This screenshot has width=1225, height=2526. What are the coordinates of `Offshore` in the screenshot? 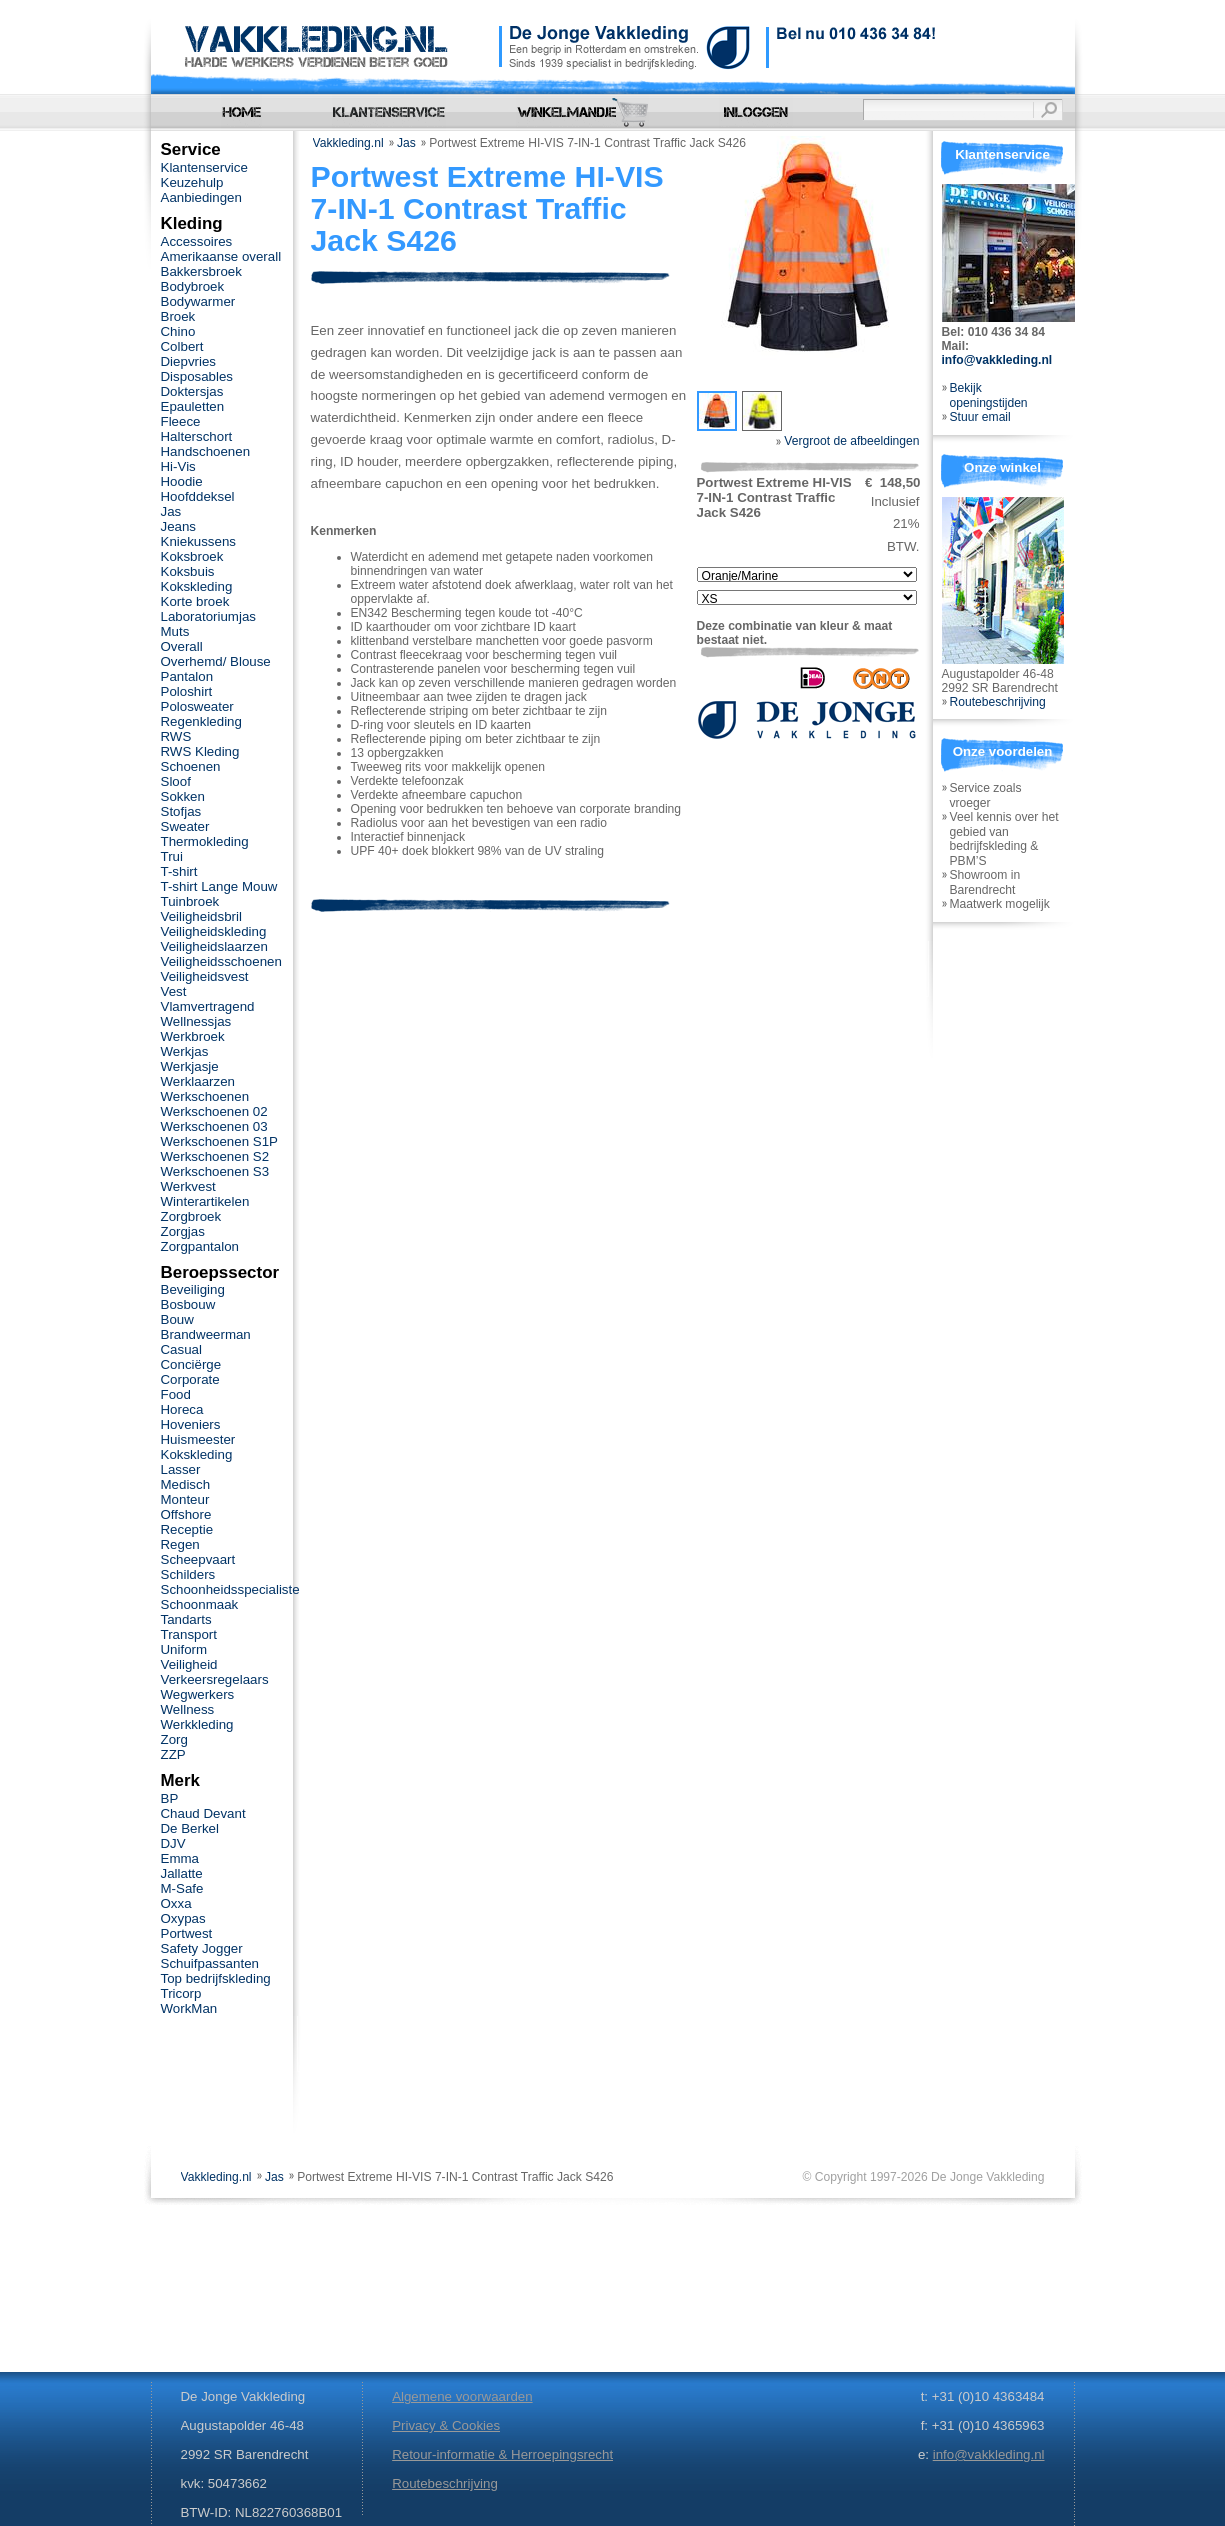 It's located at (186, 1514).